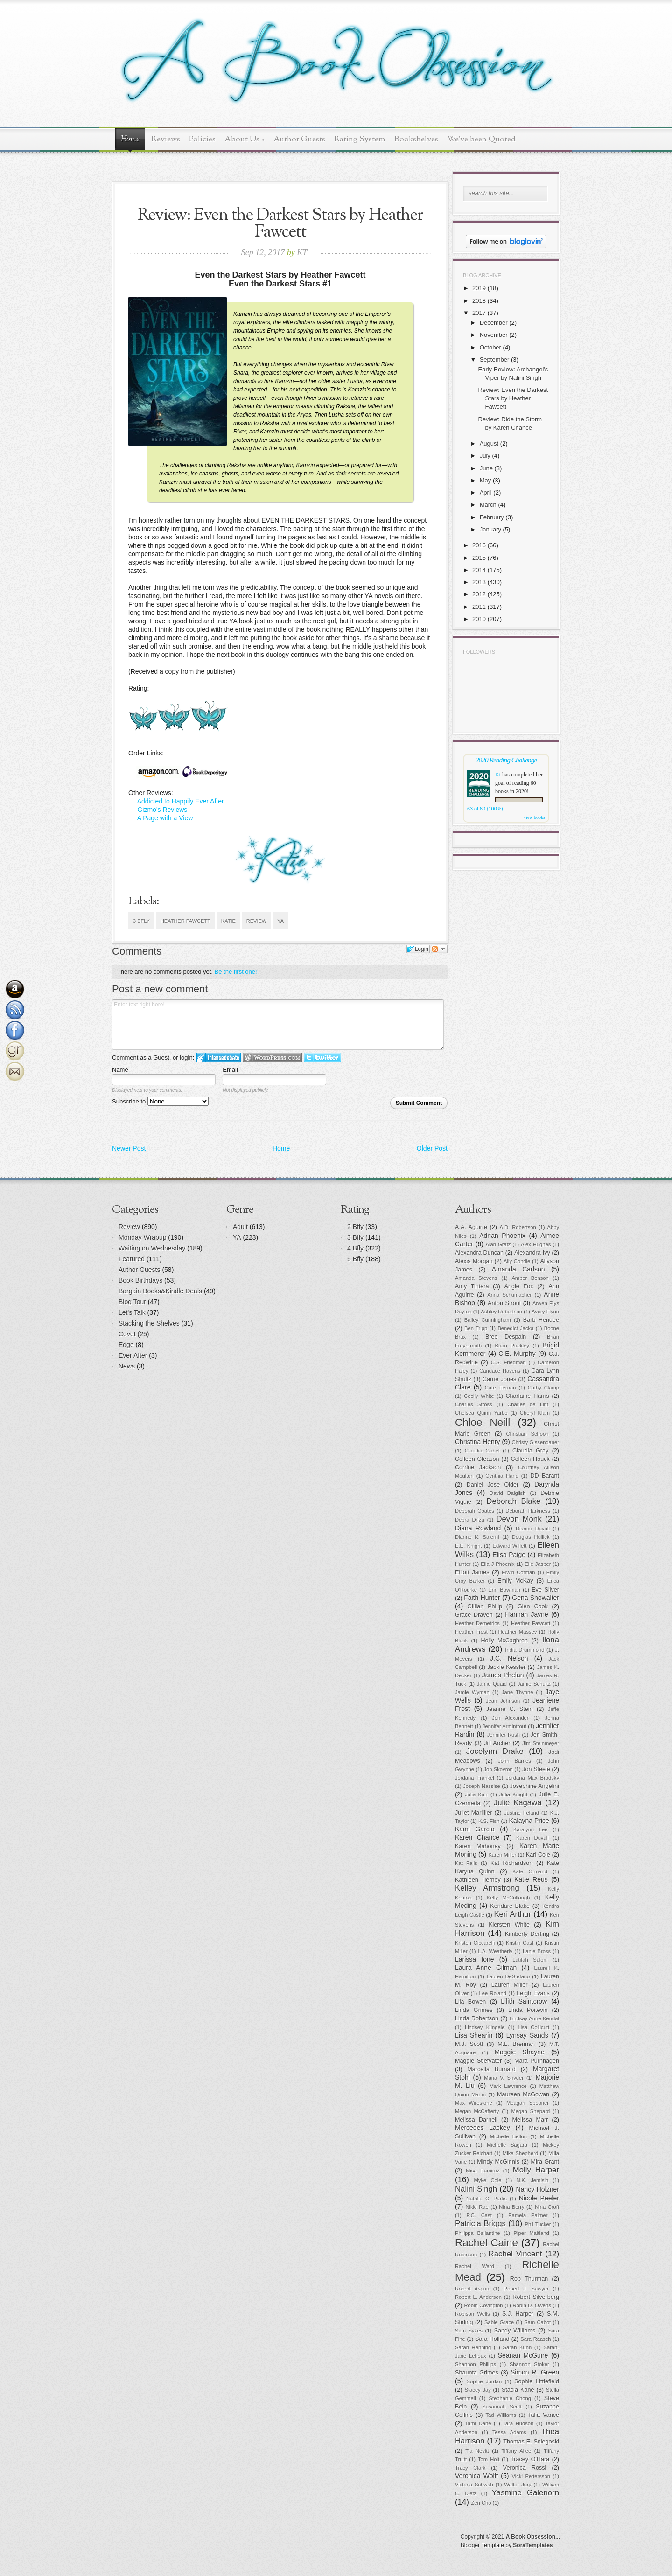  I want to click on Katie, so click(228, 921).